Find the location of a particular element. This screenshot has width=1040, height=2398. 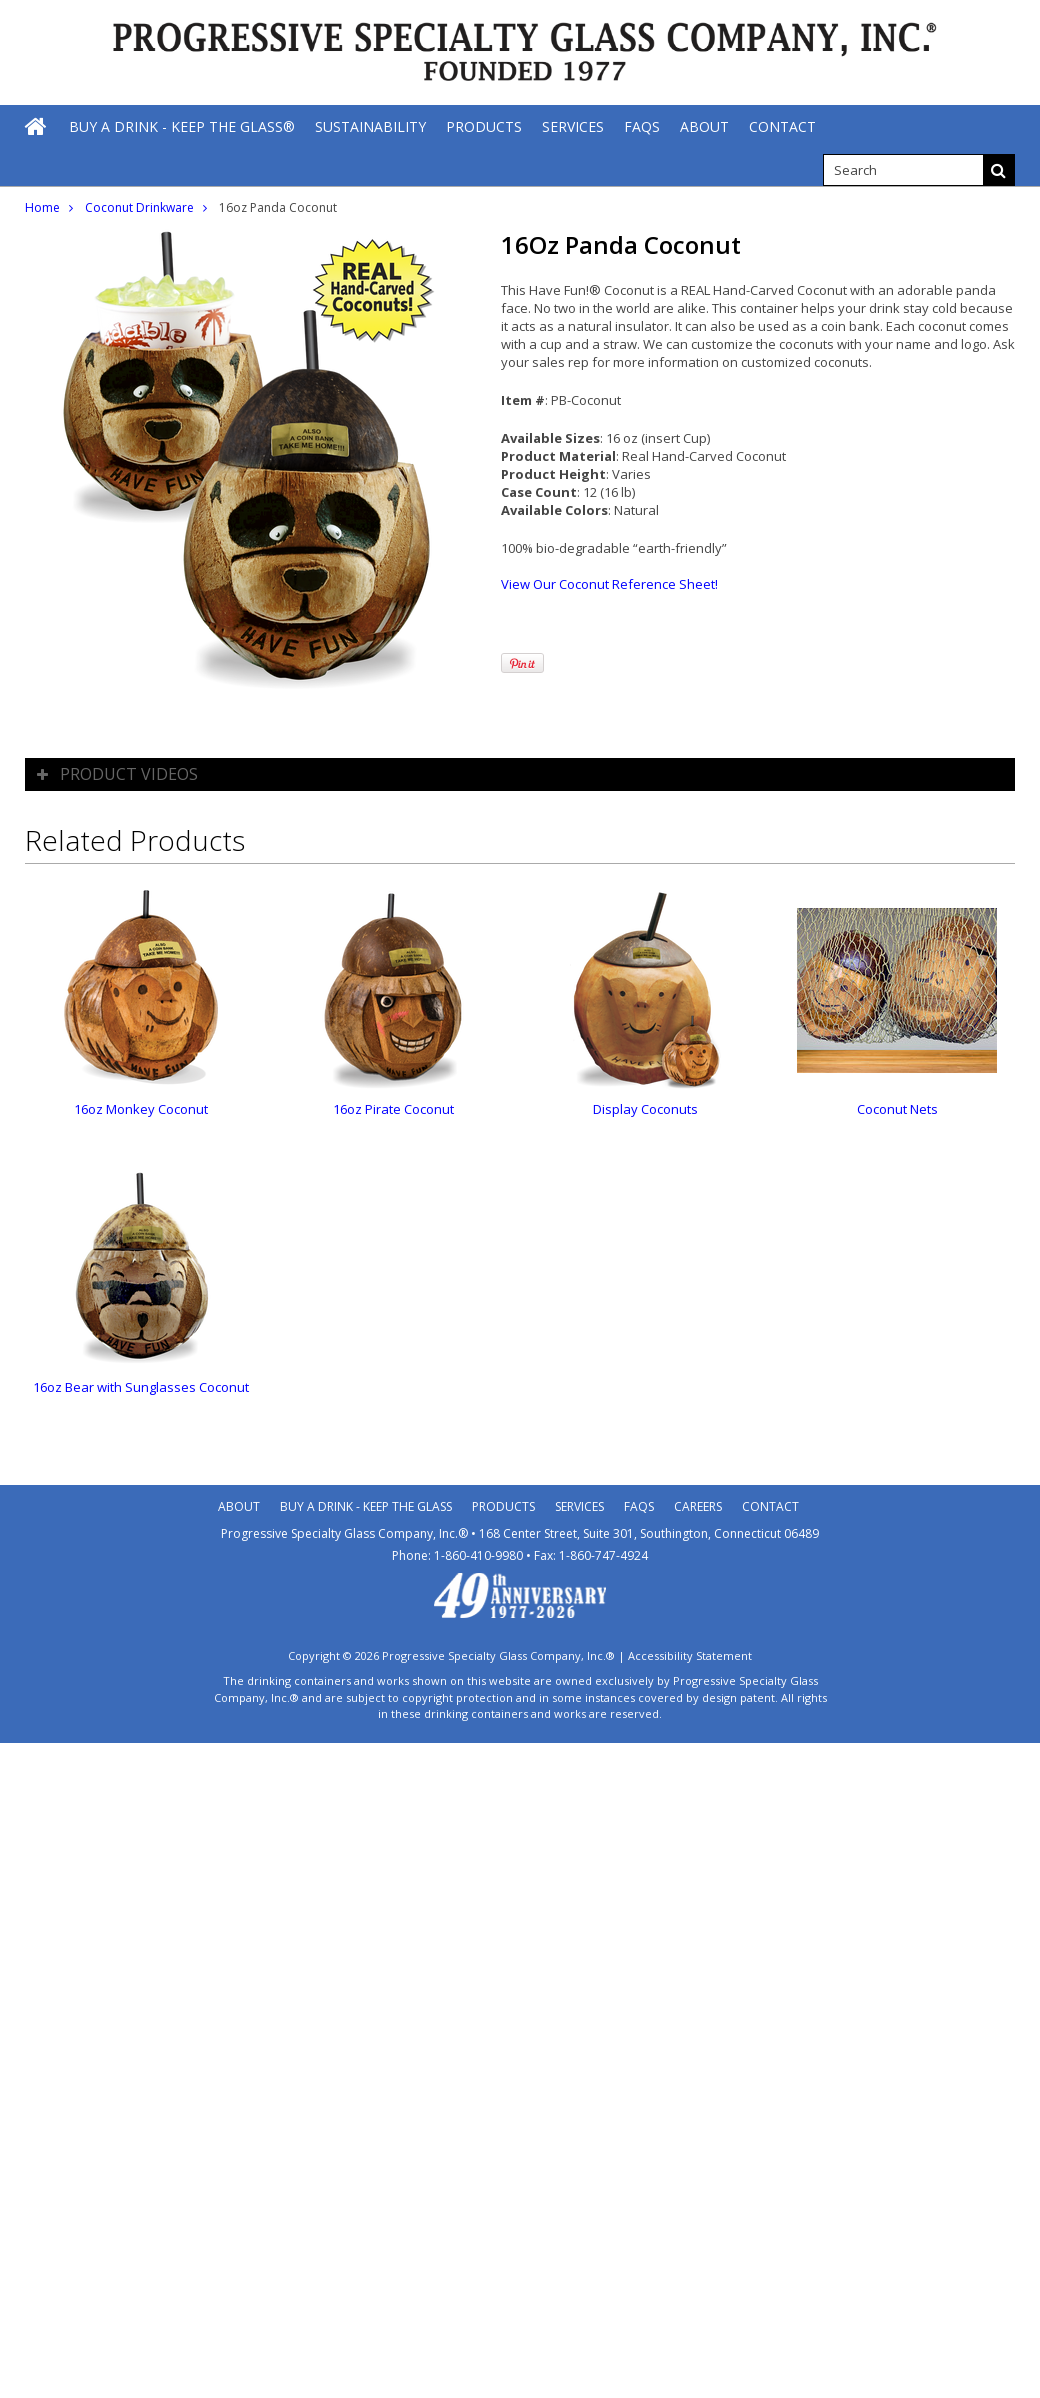

Accessibility Statement is located at coordinates (690, 1655).